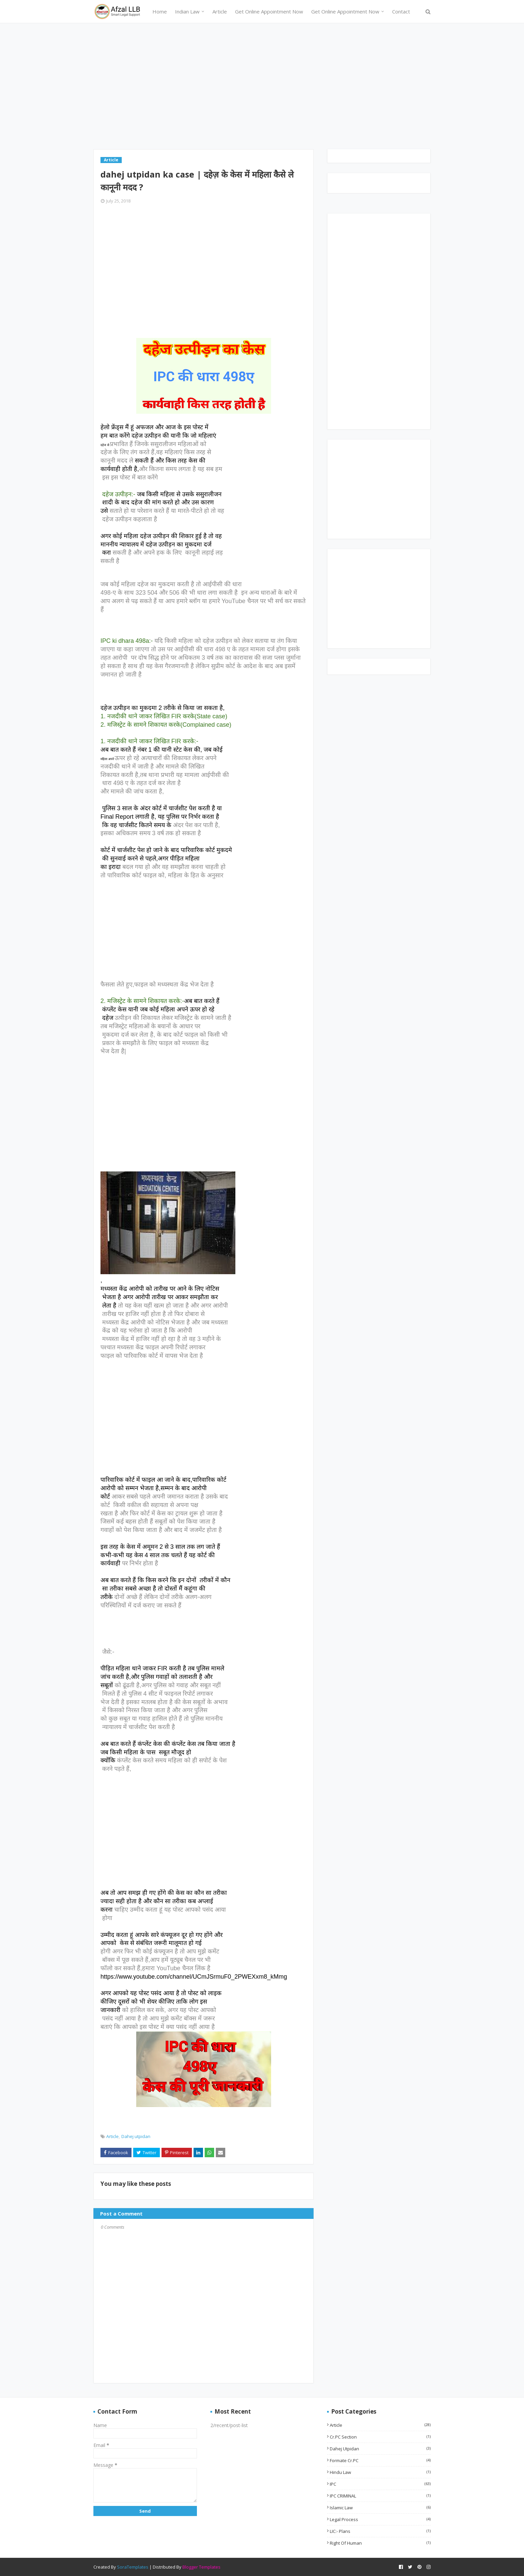  What do you see at coordinates (380, 2472) in the screenshot?
I see `Hindu Law` at bounding box center [380, 2472].